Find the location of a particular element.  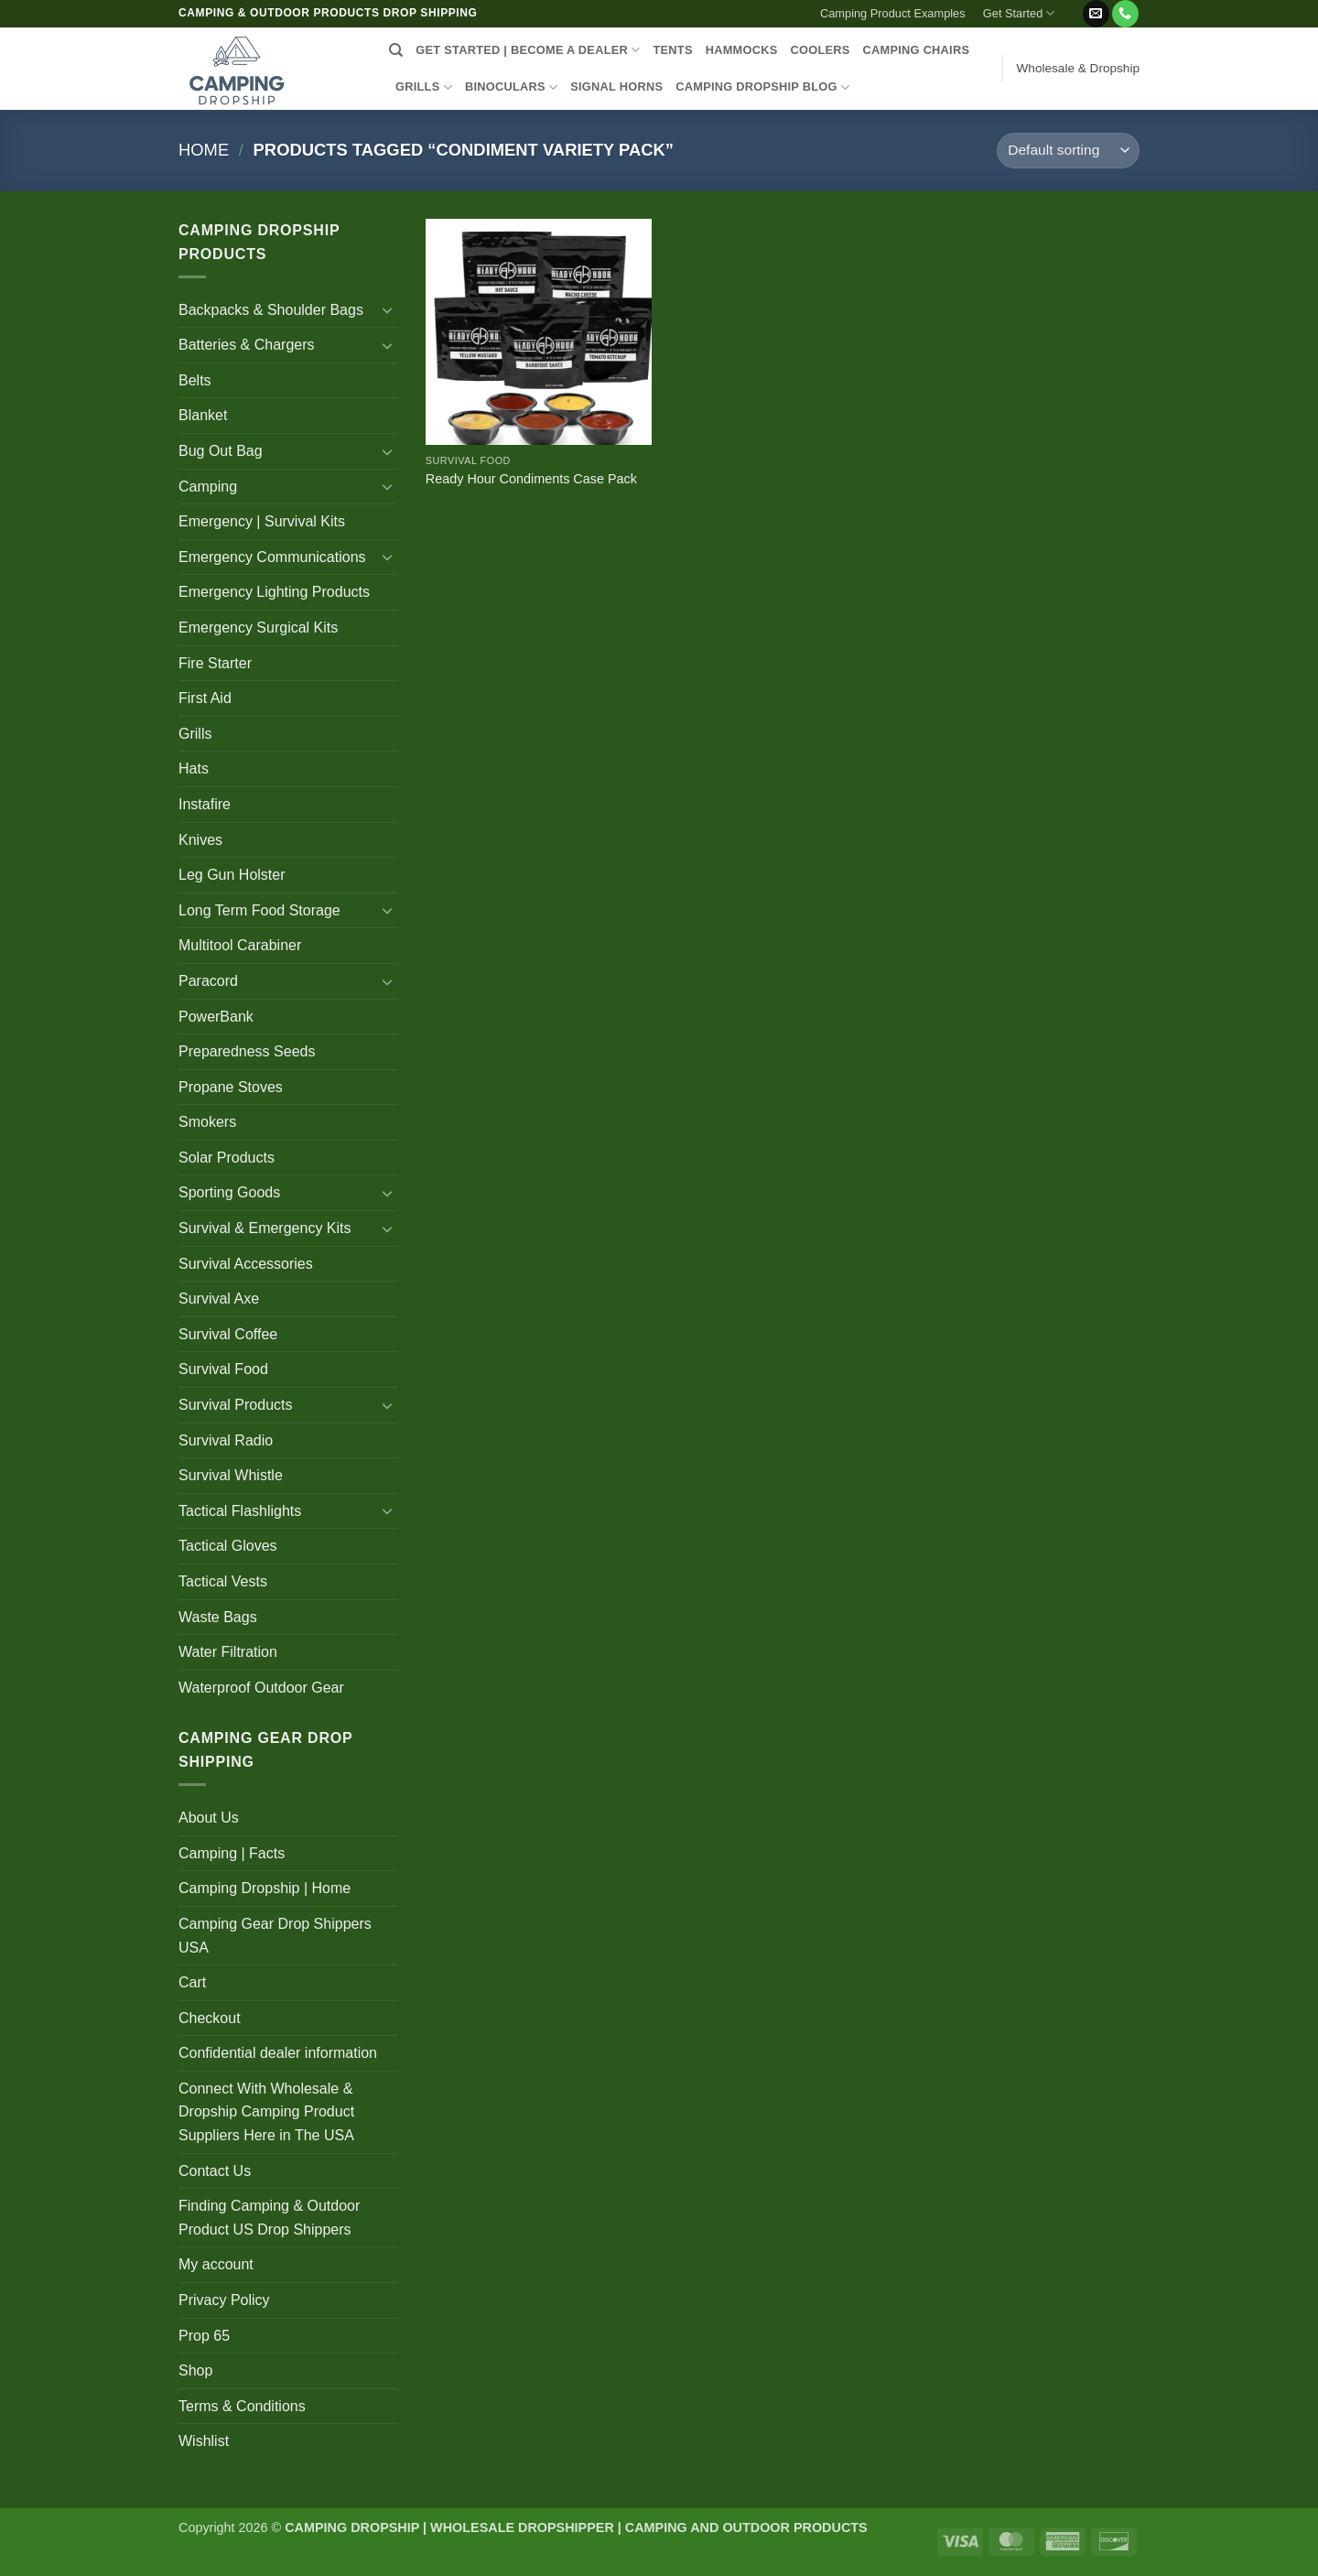

Emergency Surgical Kits is located at coordinates (258, 627).